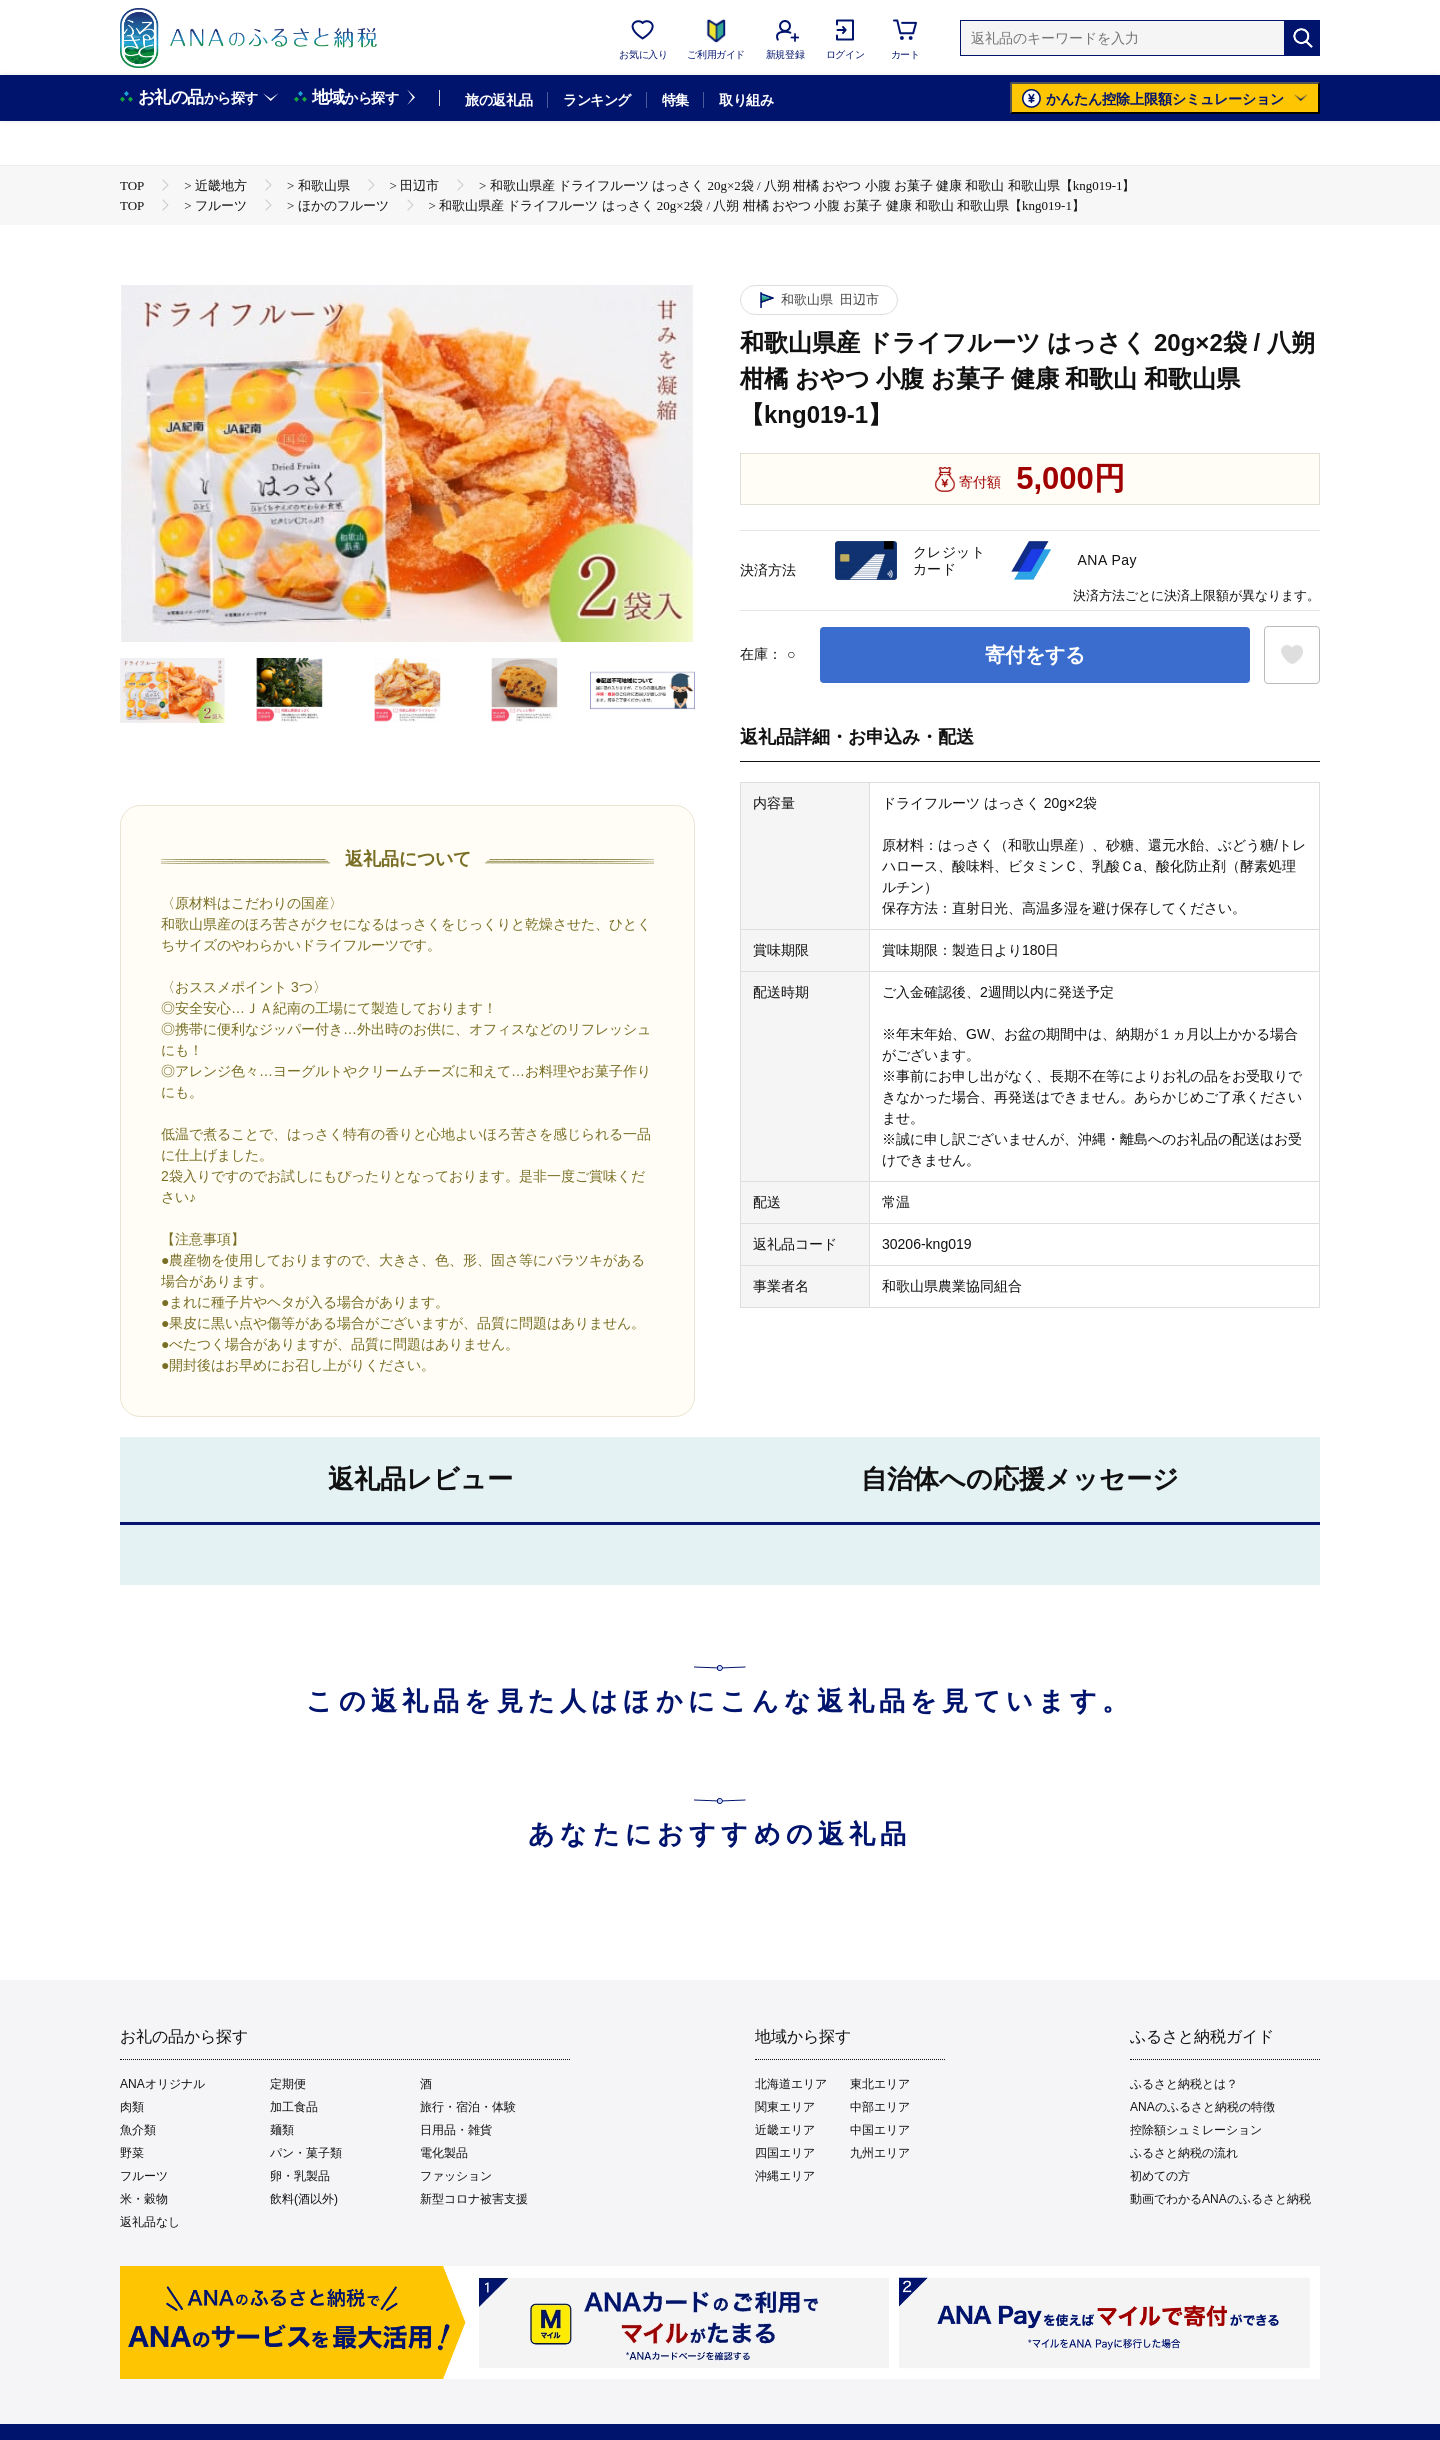  I want to click on 新型コロナ被害支援, so click(474, 2199).